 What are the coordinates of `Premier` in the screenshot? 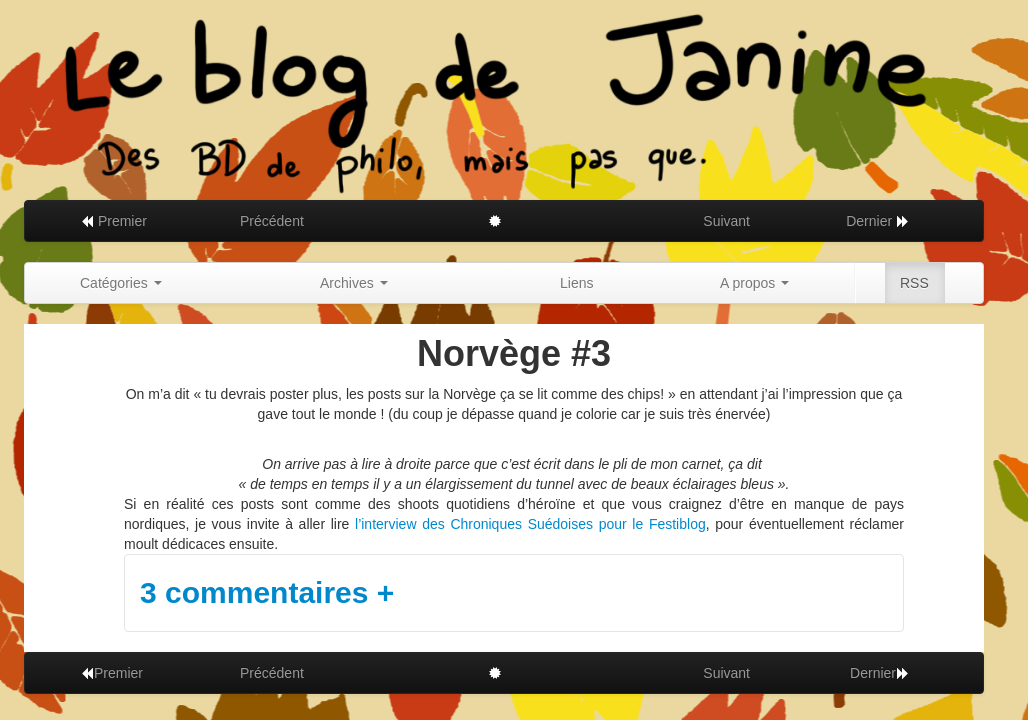 It's located at (113, 221).